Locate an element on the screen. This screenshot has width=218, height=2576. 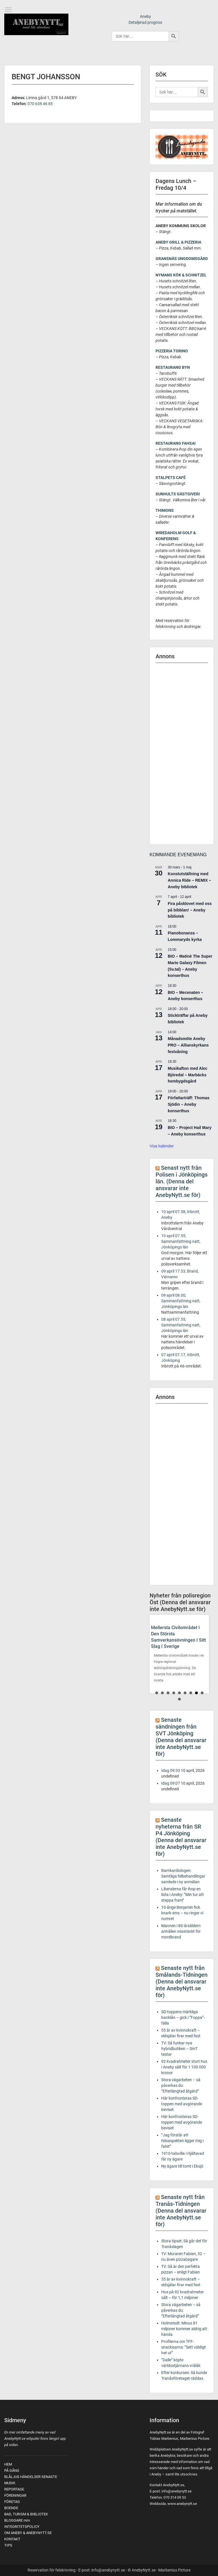
10 april 07.55, Sammanfattning natt, Jönköpings län is located at coordinates (180, 1241).